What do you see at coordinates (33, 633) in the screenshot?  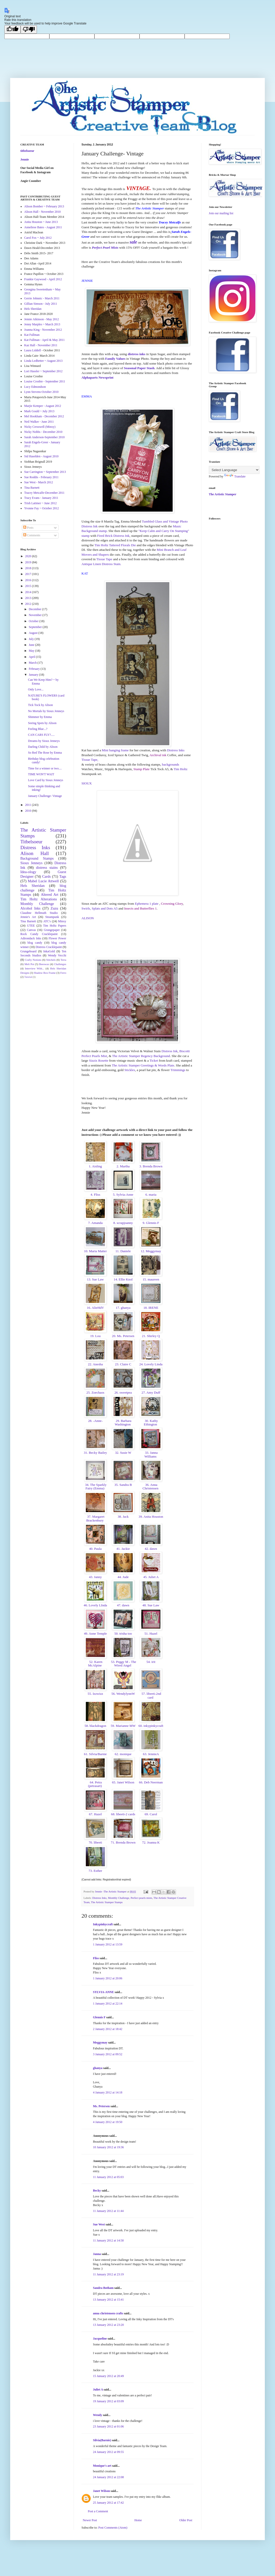 I see `August` at bounding box center [33, 633].